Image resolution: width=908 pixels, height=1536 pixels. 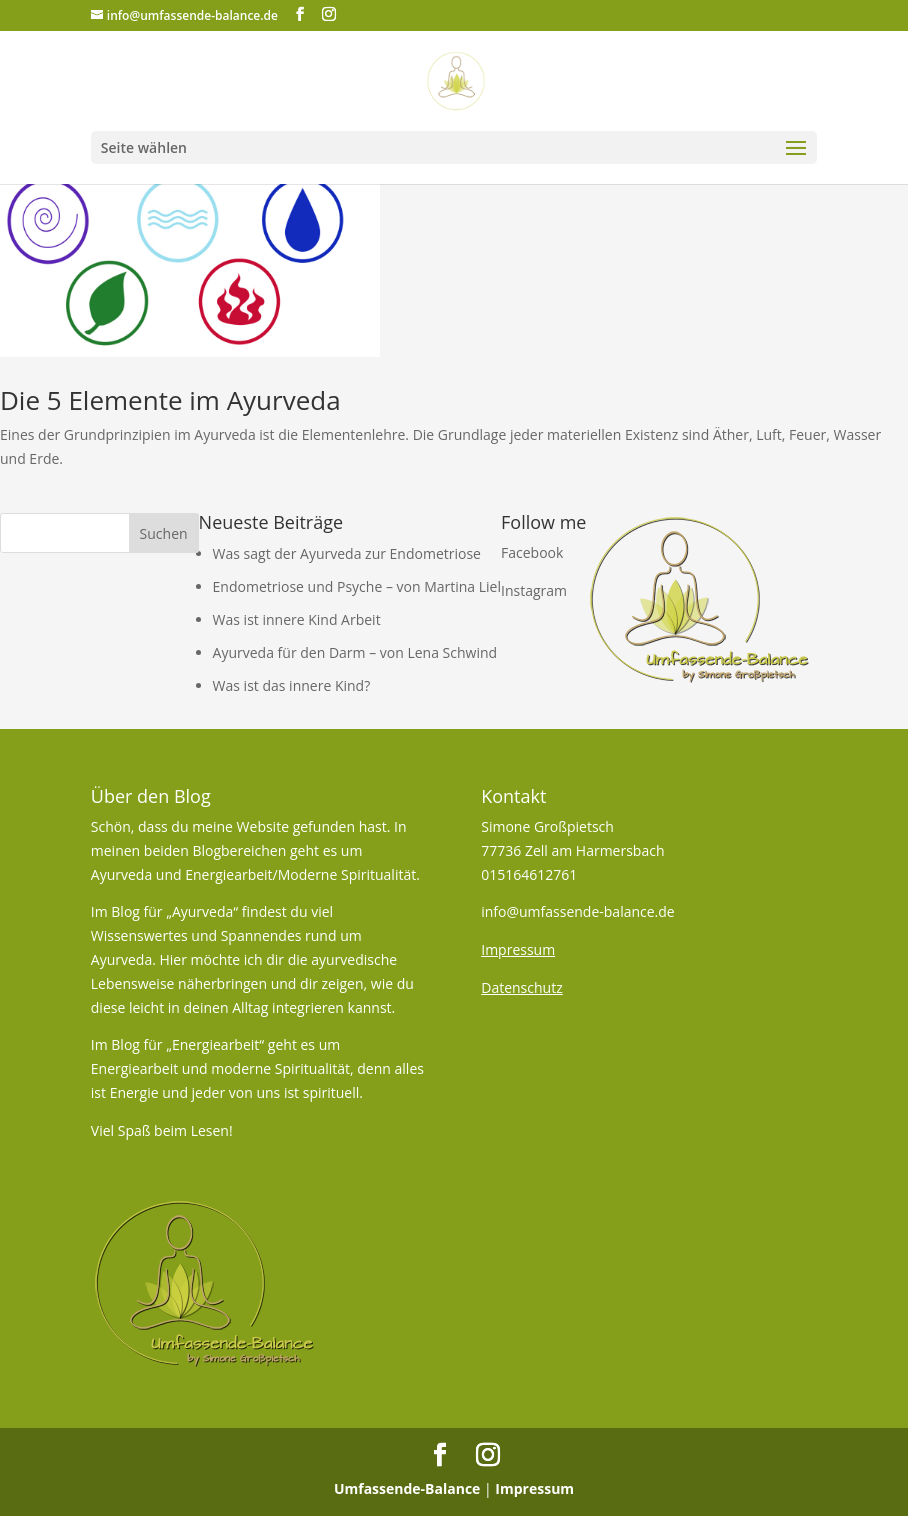 I want to click on Ayurveda für den Darm – von Lena Schwind, so click(x=355, y=652).